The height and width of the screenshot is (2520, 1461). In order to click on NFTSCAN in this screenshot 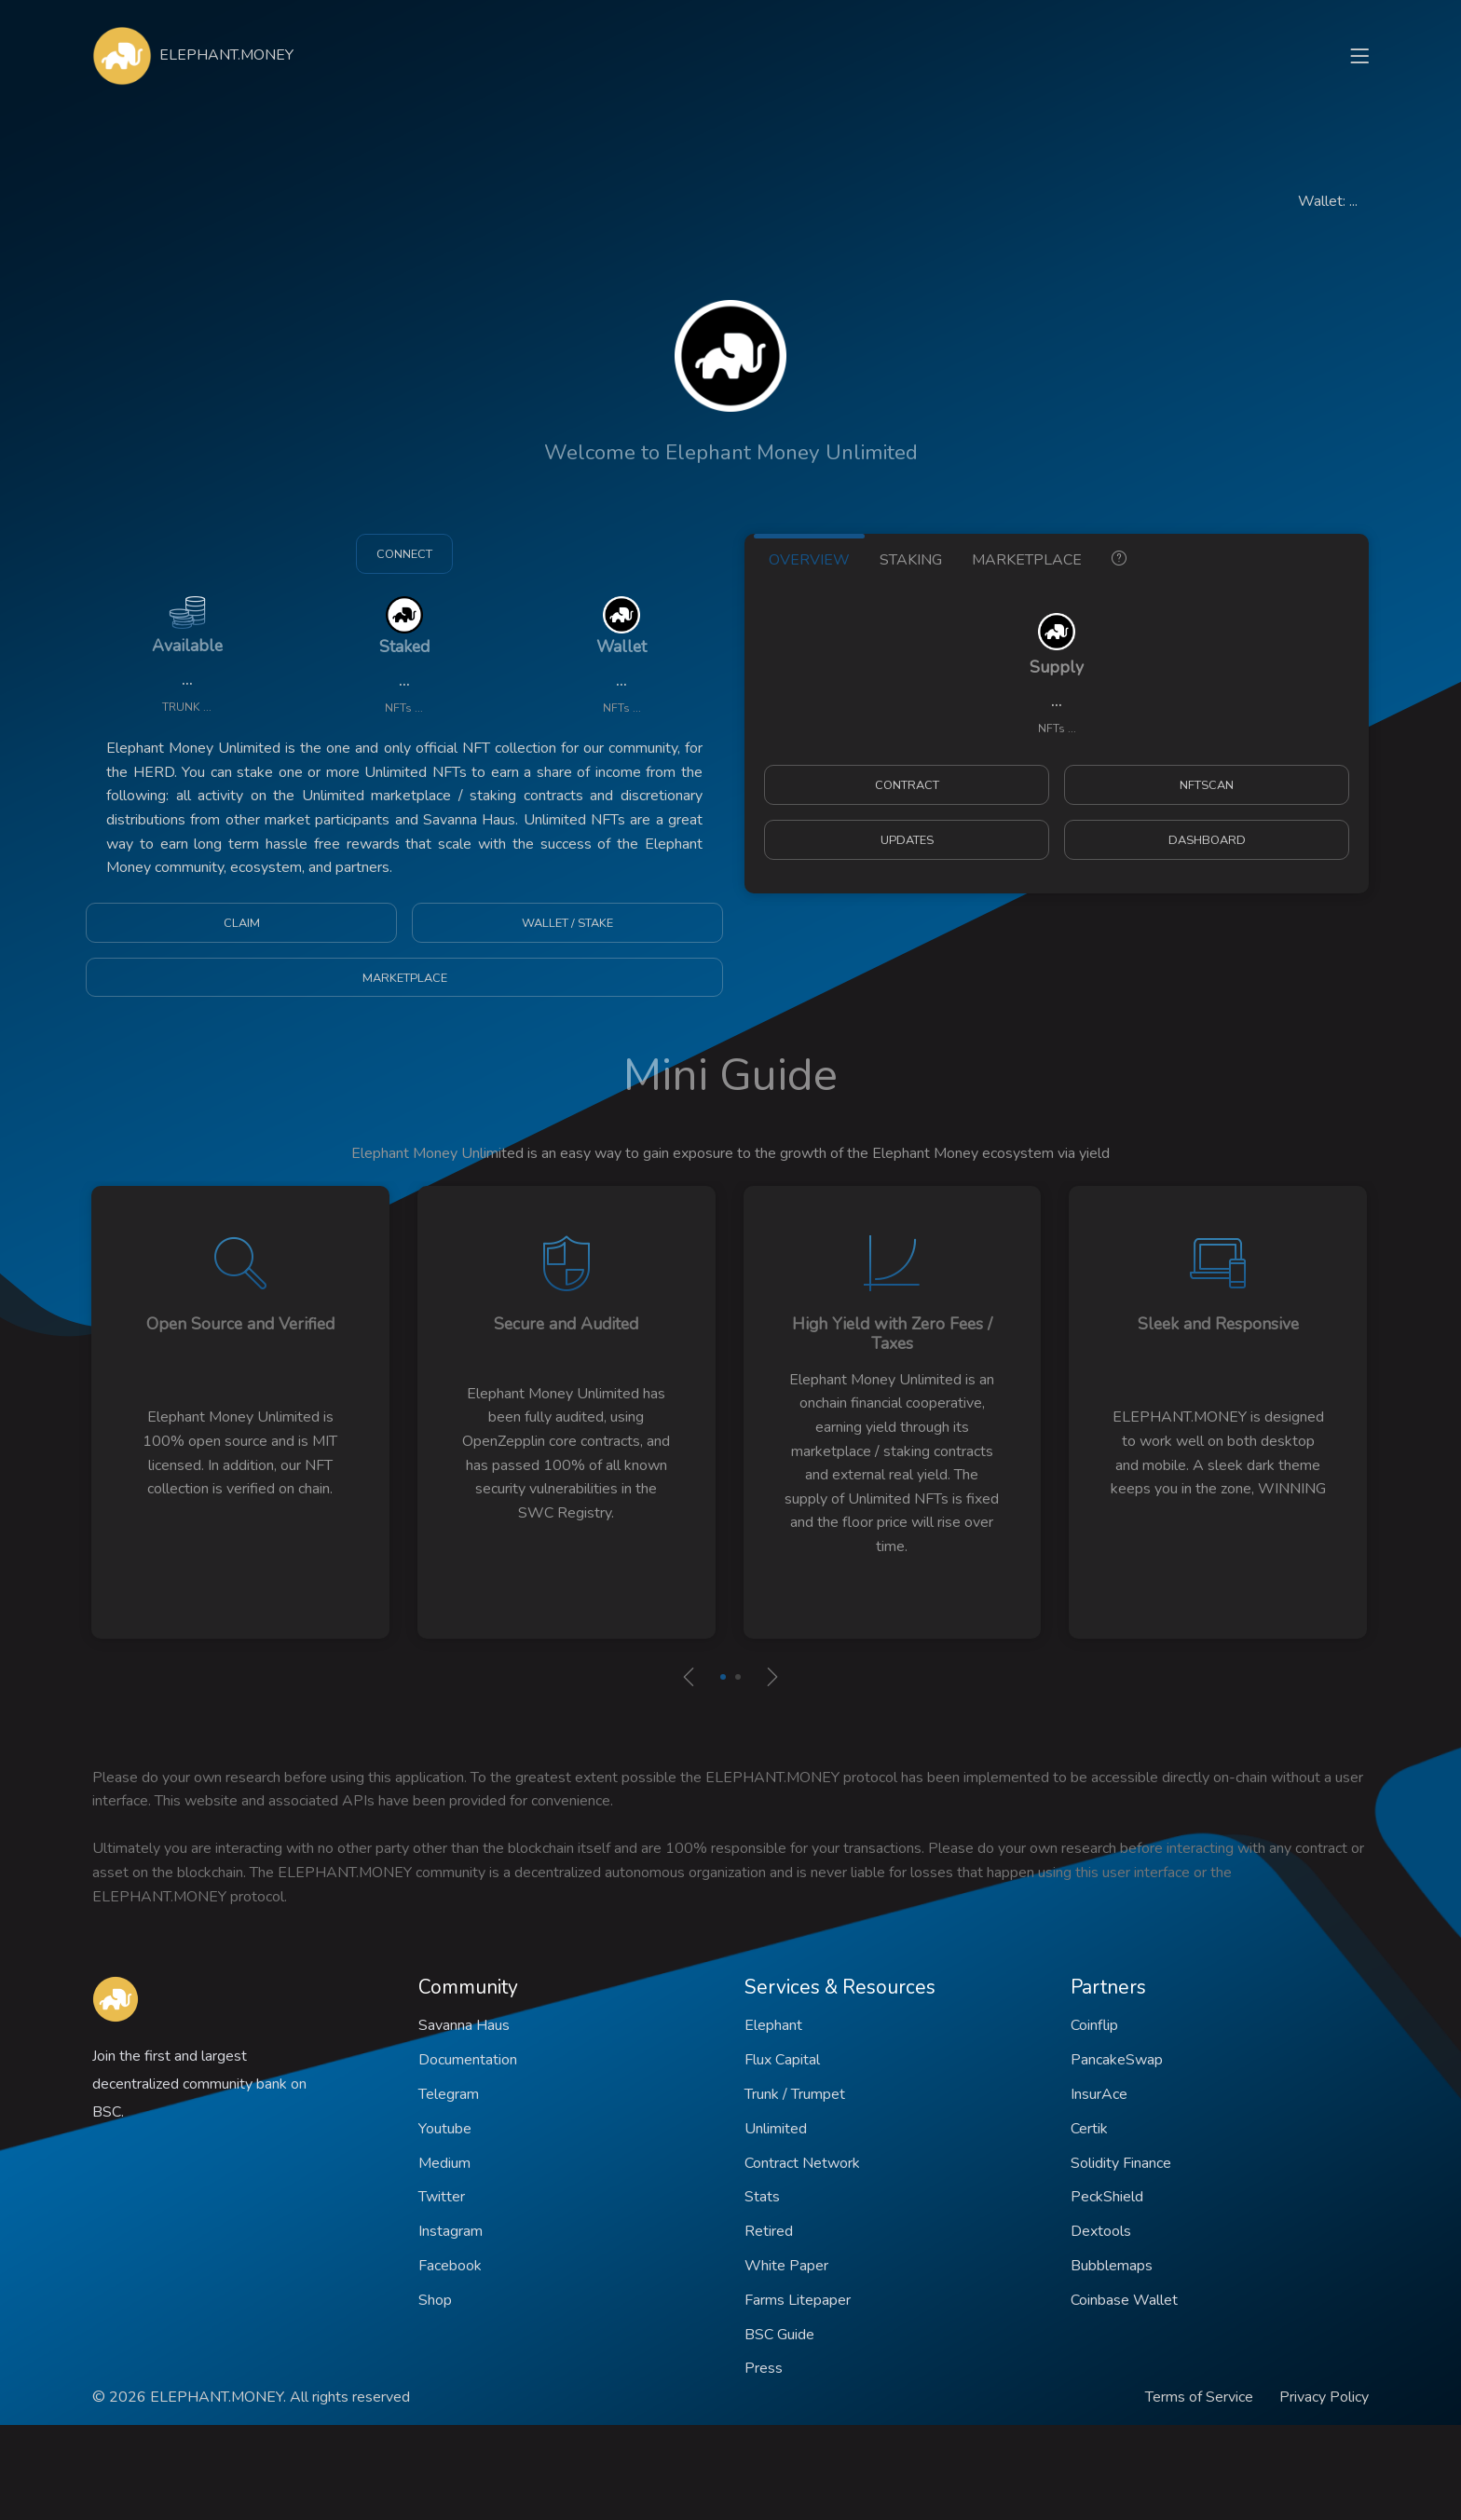, I will do `click(1207, 785)`.